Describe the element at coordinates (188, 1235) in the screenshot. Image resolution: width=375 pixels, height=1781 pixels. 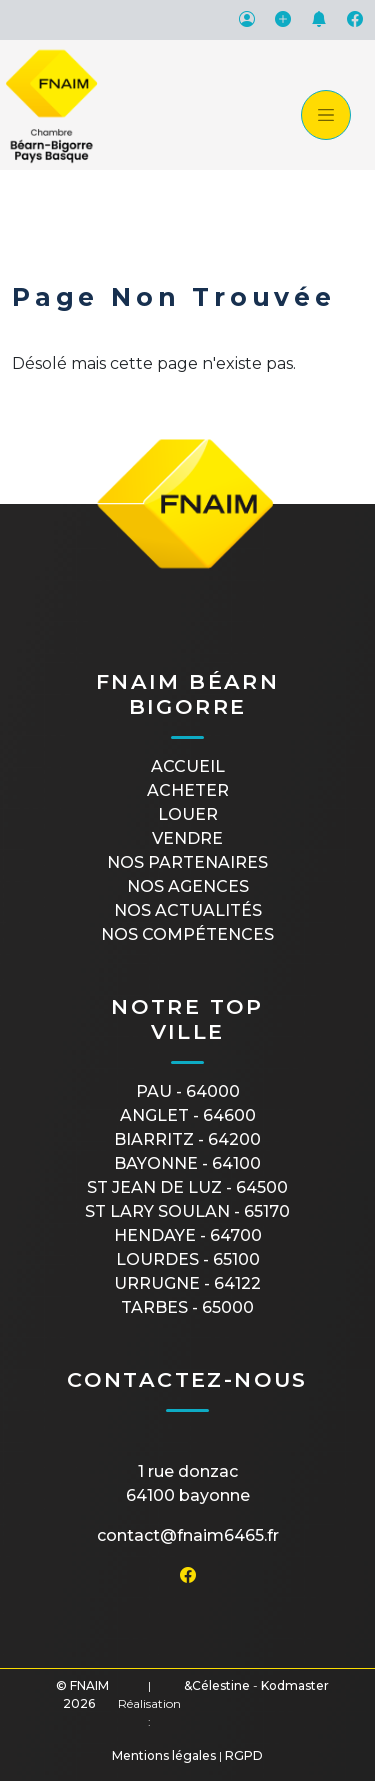
I see `HENDAYE - 64700` at that location.